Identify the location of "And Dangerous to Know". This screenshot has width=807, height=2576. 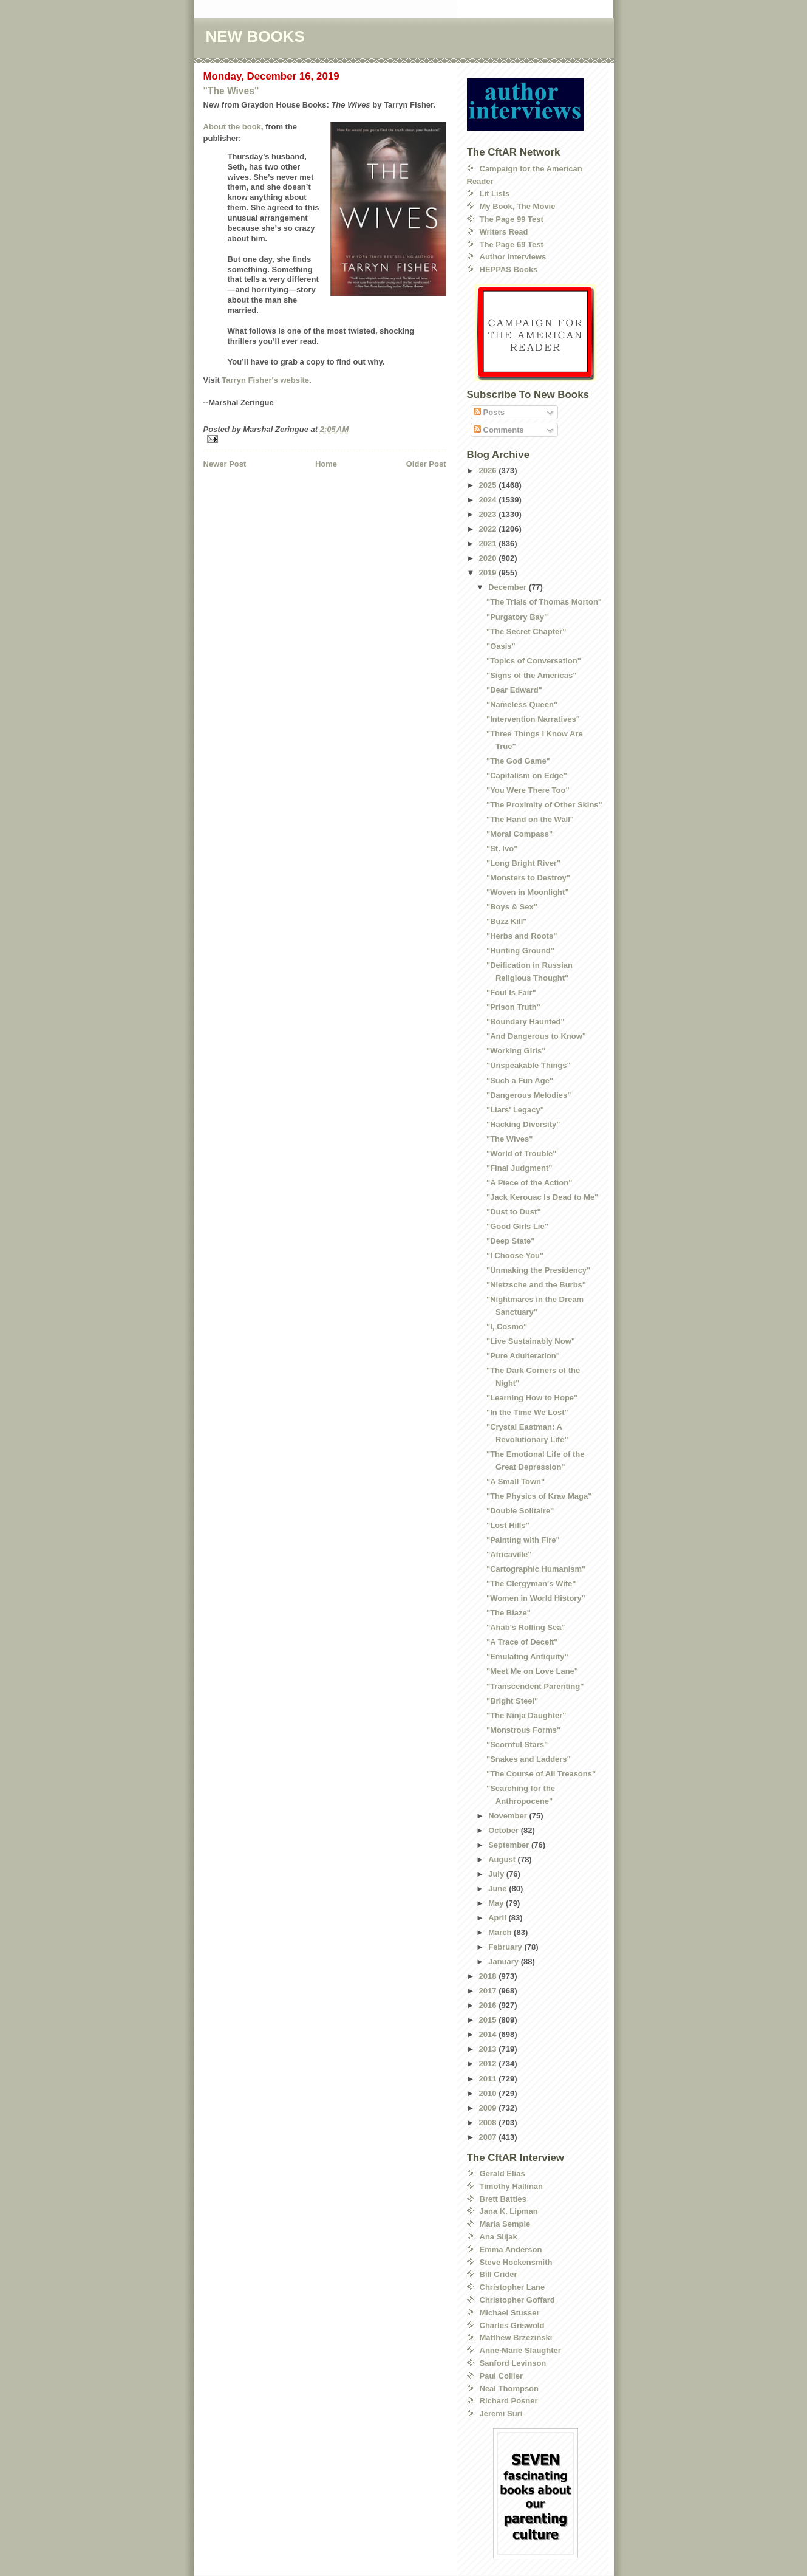
(536, 1036).